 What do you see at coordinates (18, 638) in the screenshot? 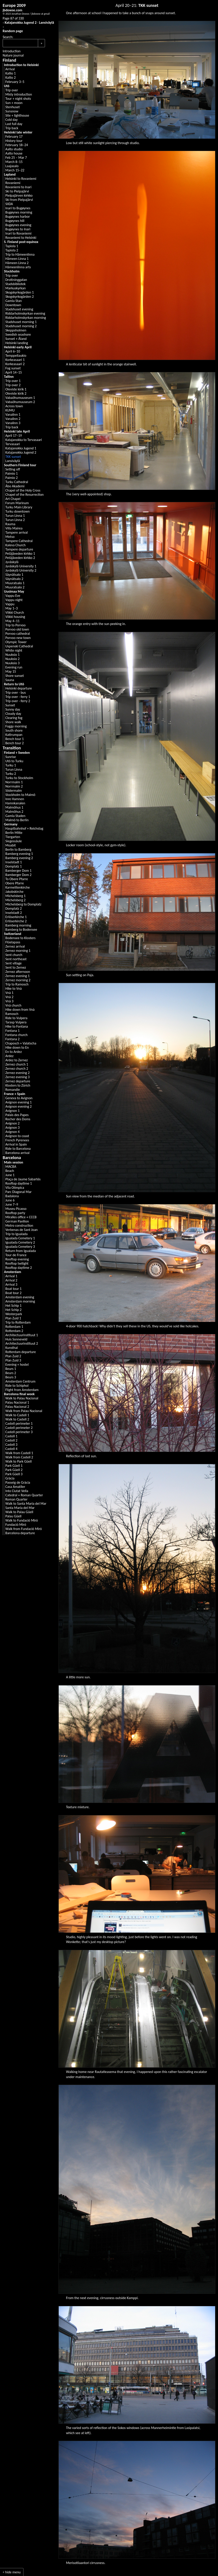
I see `Porvoo new town` at bounding box center [18, 638].